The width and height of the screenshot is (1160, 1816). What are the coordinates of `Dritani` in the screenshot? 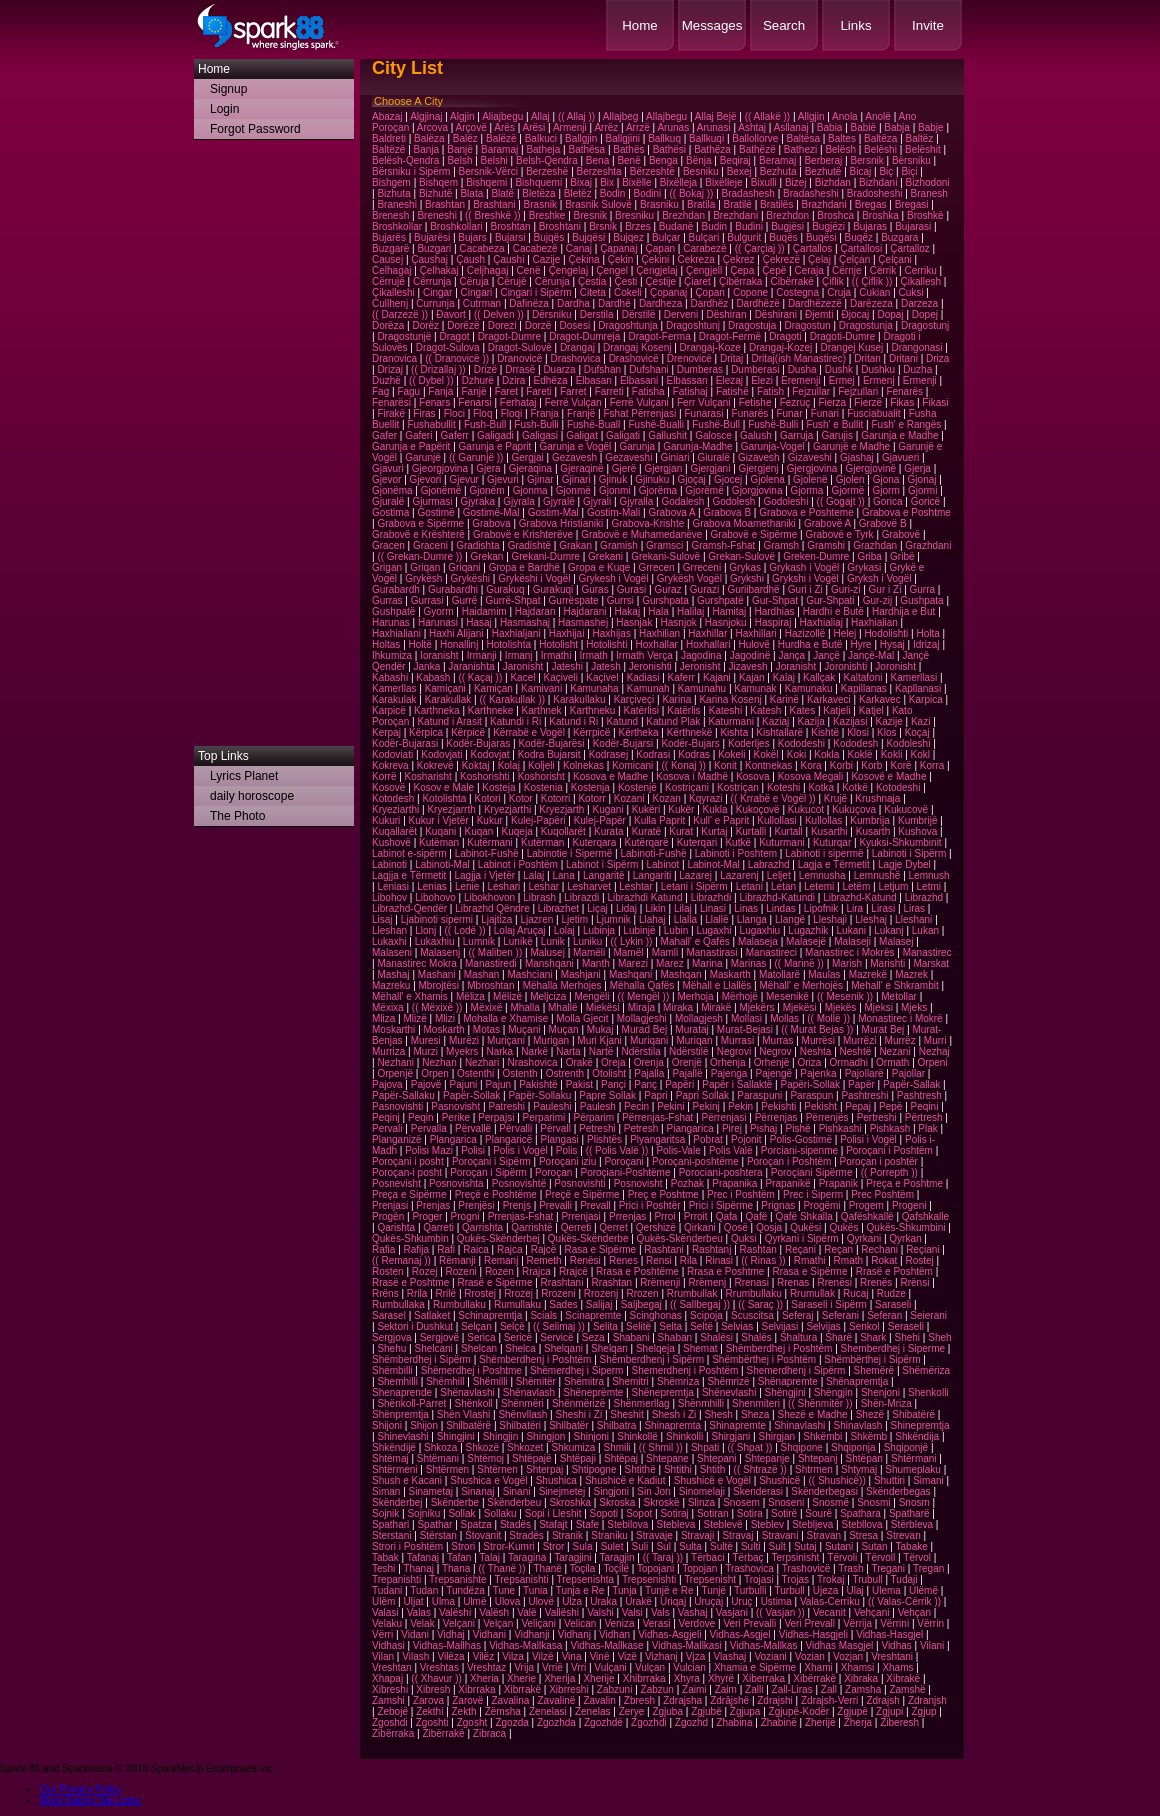 It's located at (903, 358).